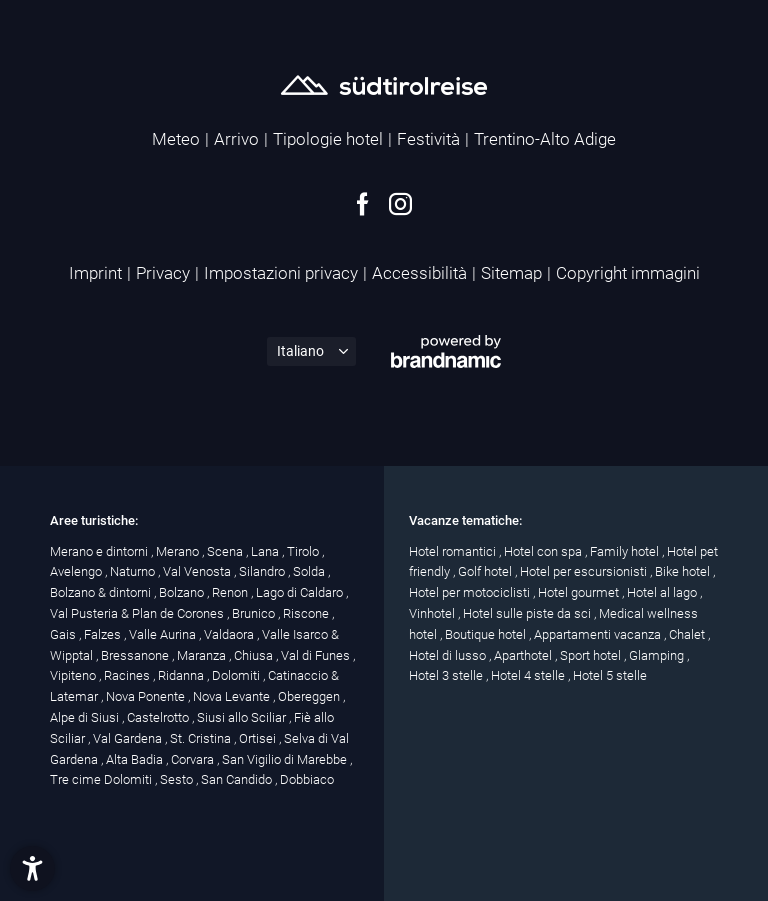 The height and width of the screenshot is (901, 768). What do you see at coordinates (511, 273) in the screenshot?
I see `Sitemap` at bounding box center [511, 273].